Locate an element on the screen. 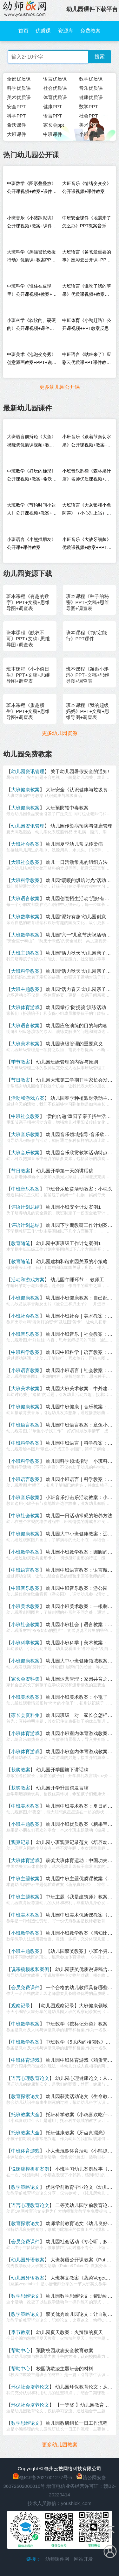 The width and height of the screenshot is (119, 2576). 安全PPT is located at coordinates (16, 106).